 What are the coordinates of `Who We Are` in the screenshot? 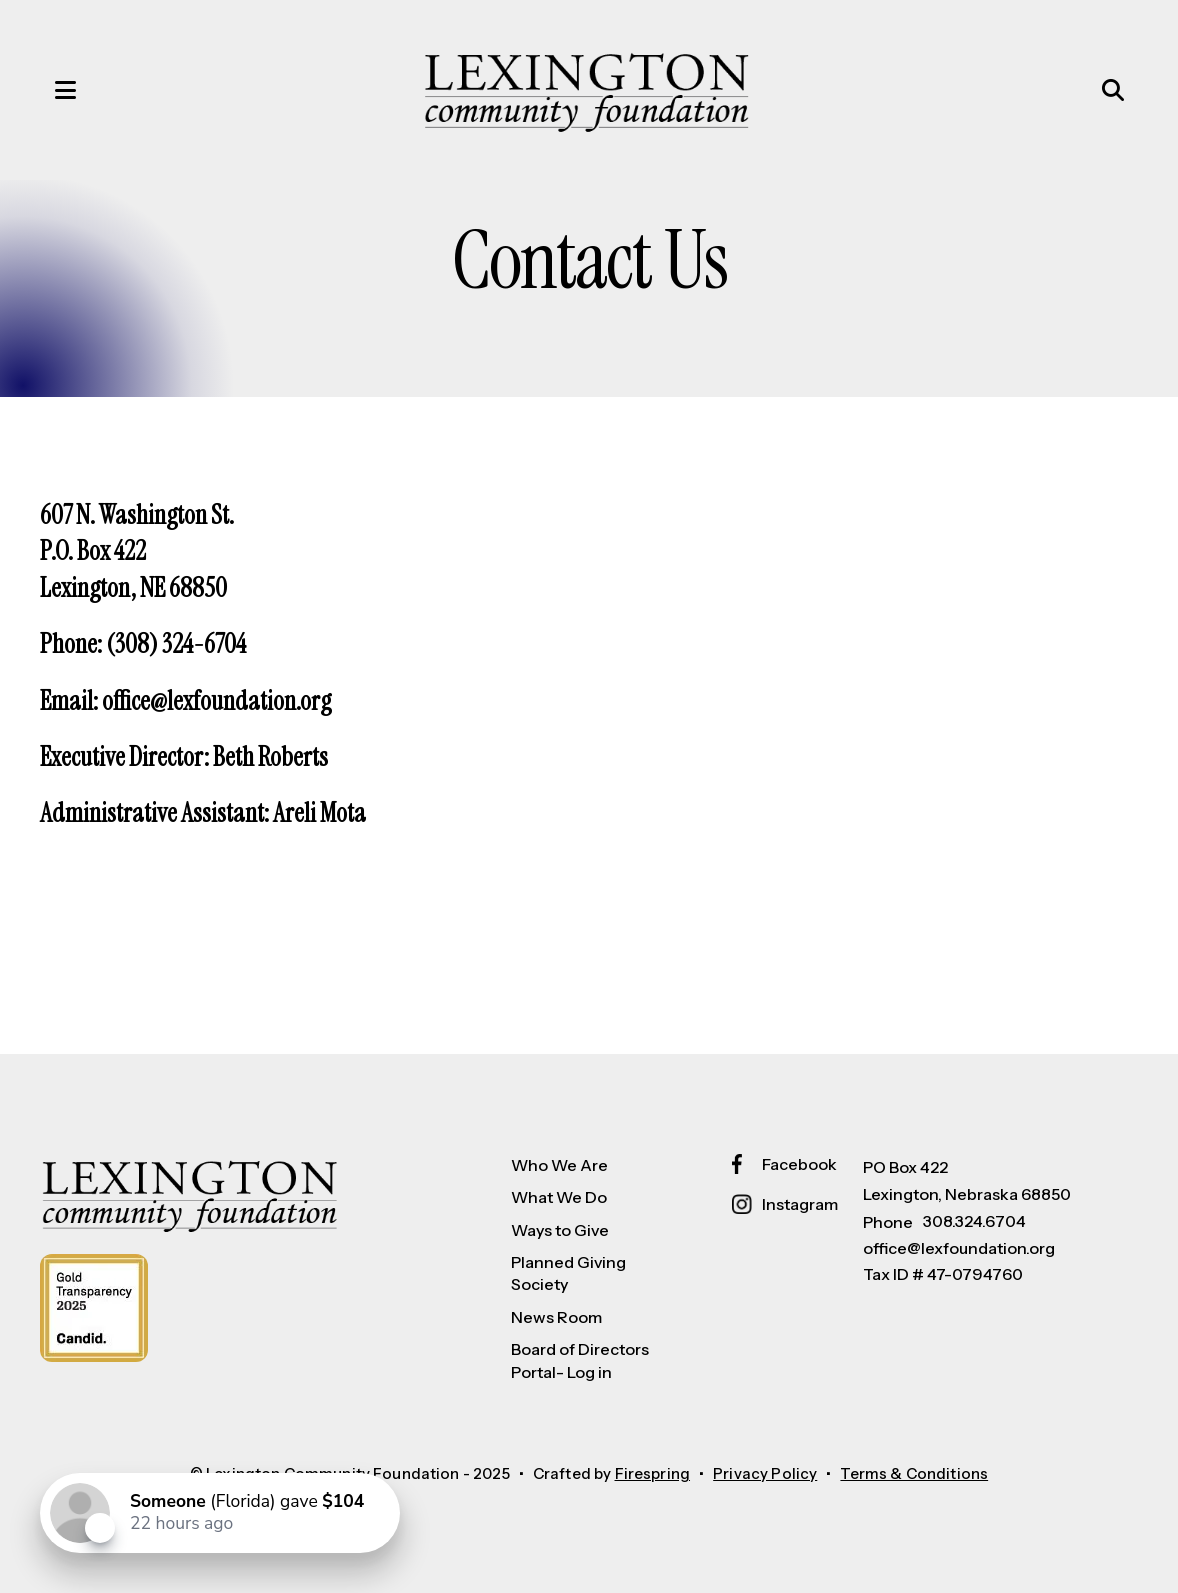 It's located at (559, 1165).